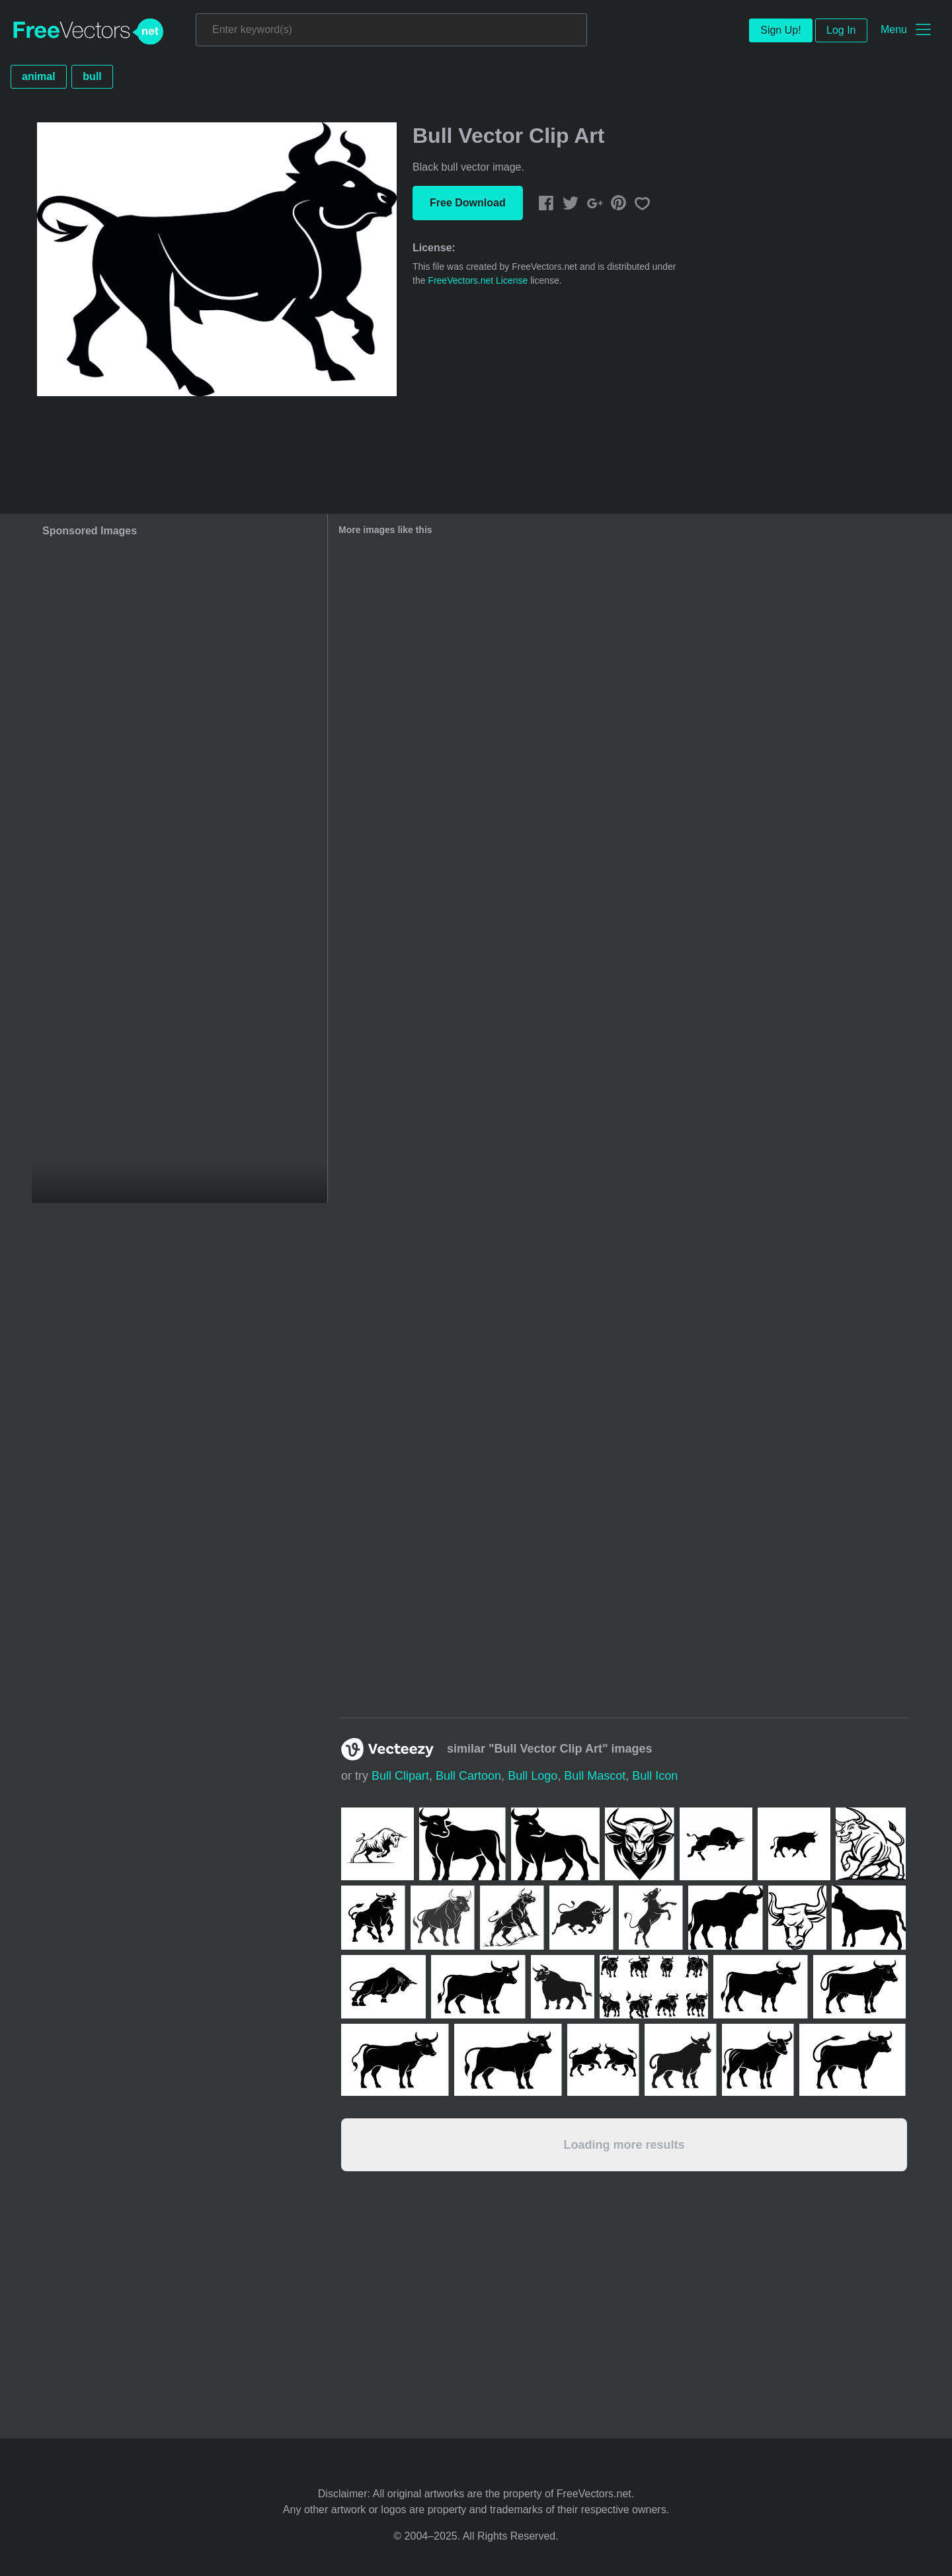 The width and height of the screenshot is (952, 2576). What do you see at coordinates (532, 1775) in the screenshot?
I see `bull logo` at bounding box center [532, 1775].